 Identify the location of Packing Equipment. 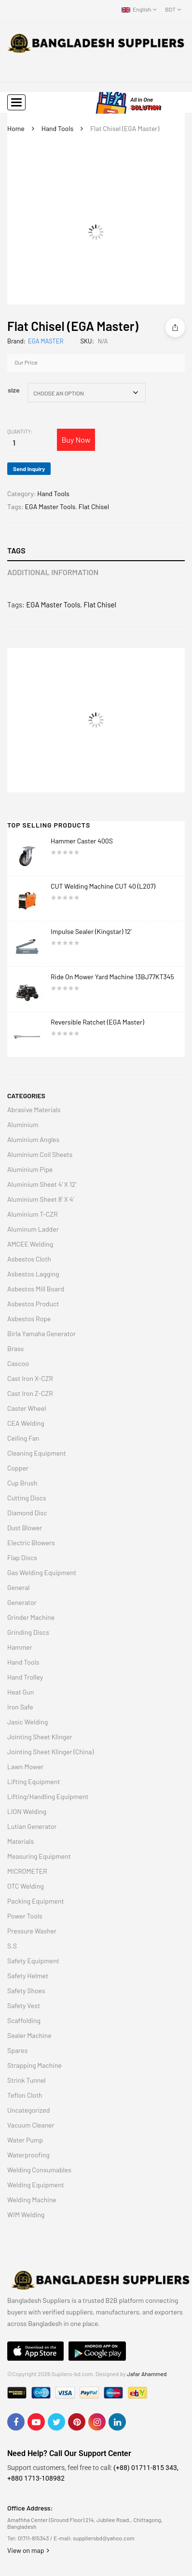
(35, 1901).